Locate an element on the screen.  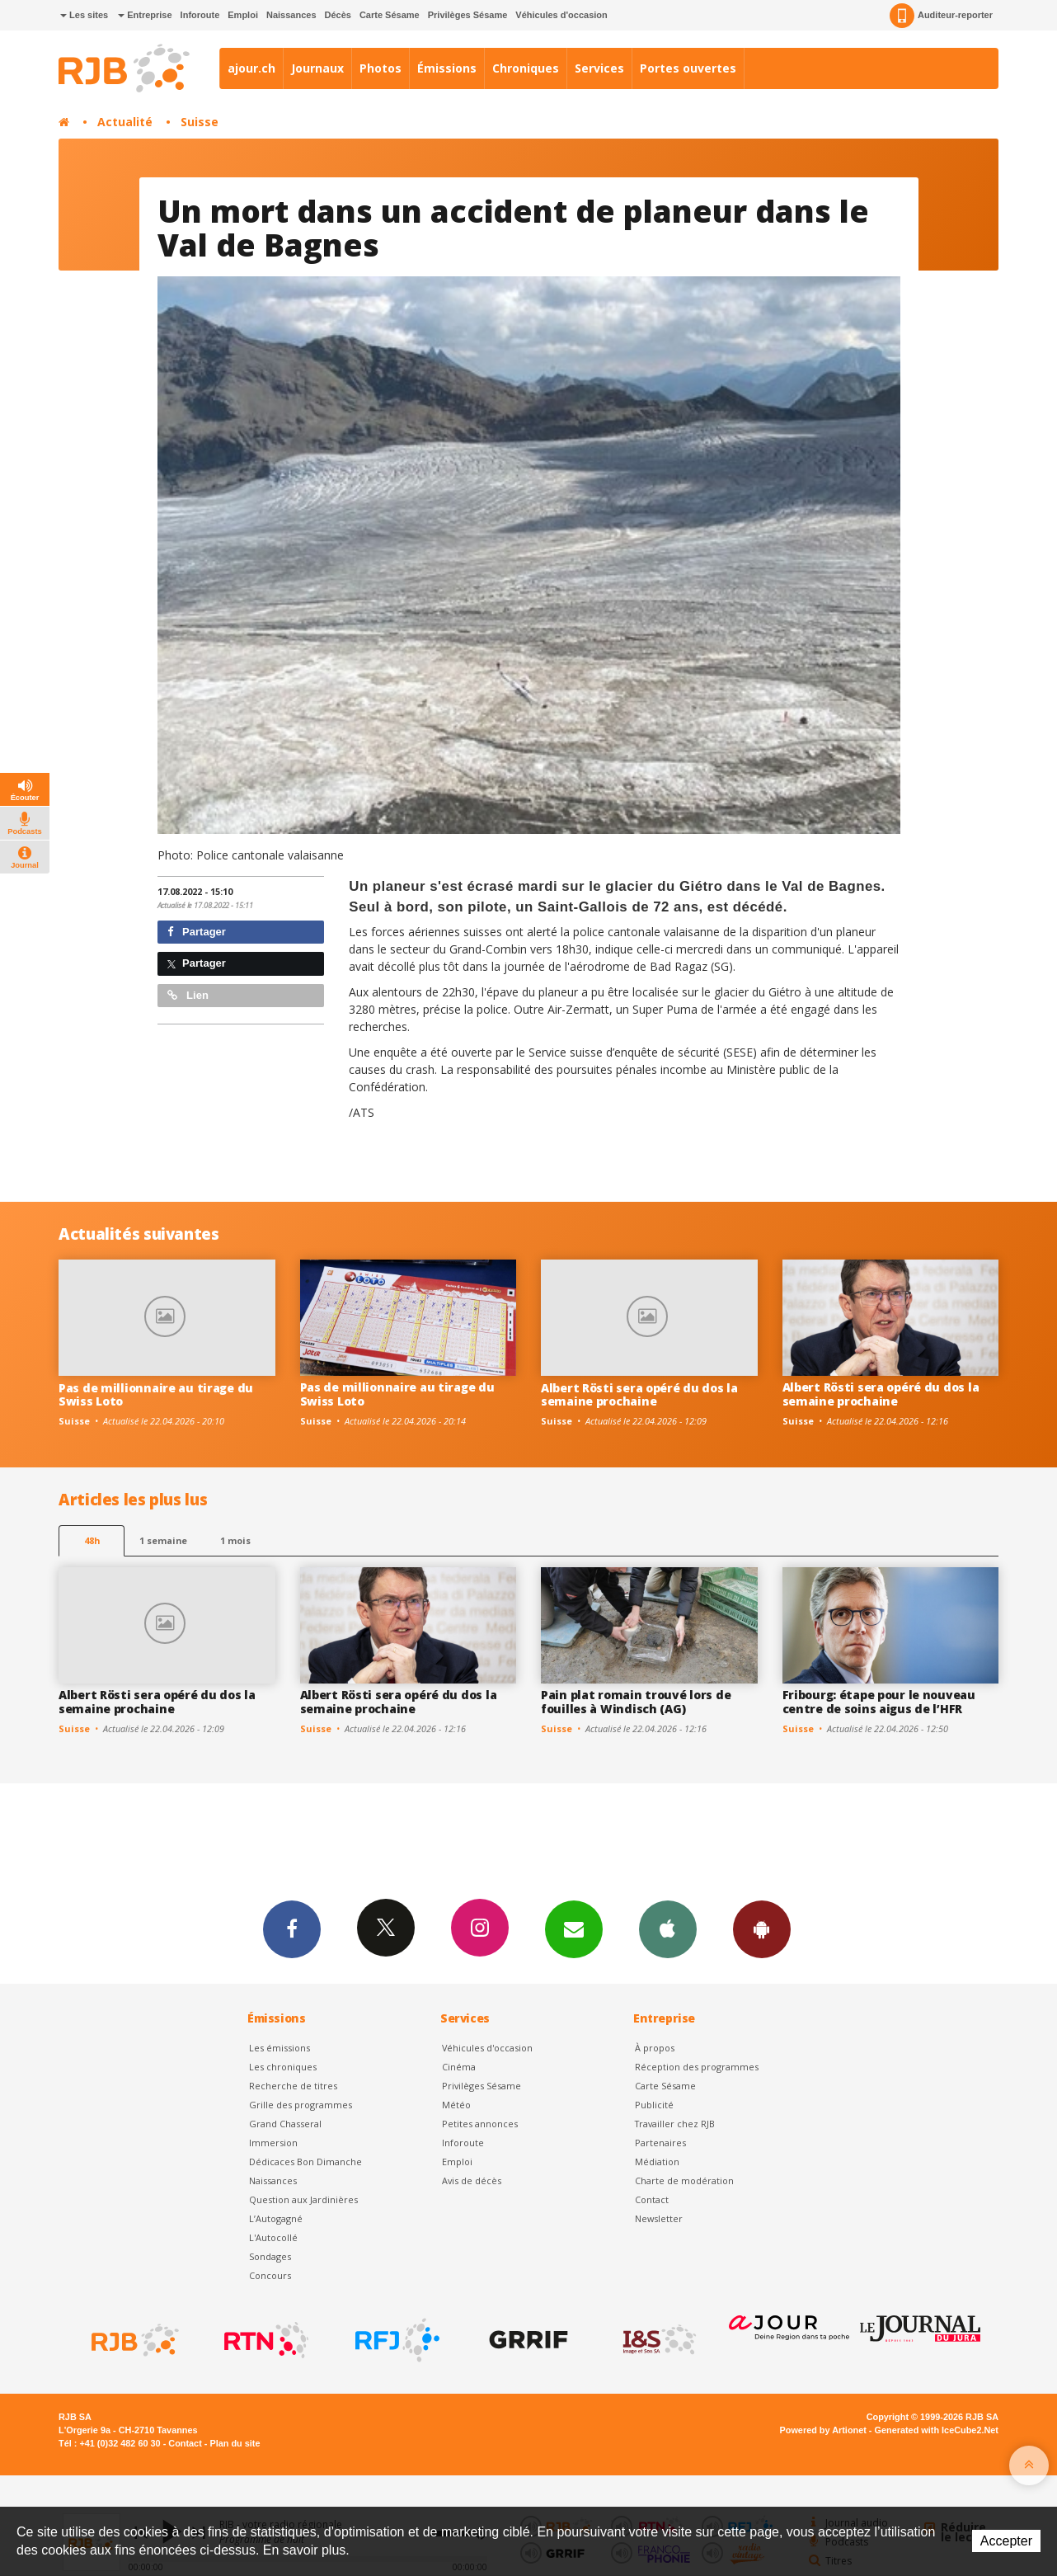
Véhicules d'occasion is located at coordinates (561, 15).